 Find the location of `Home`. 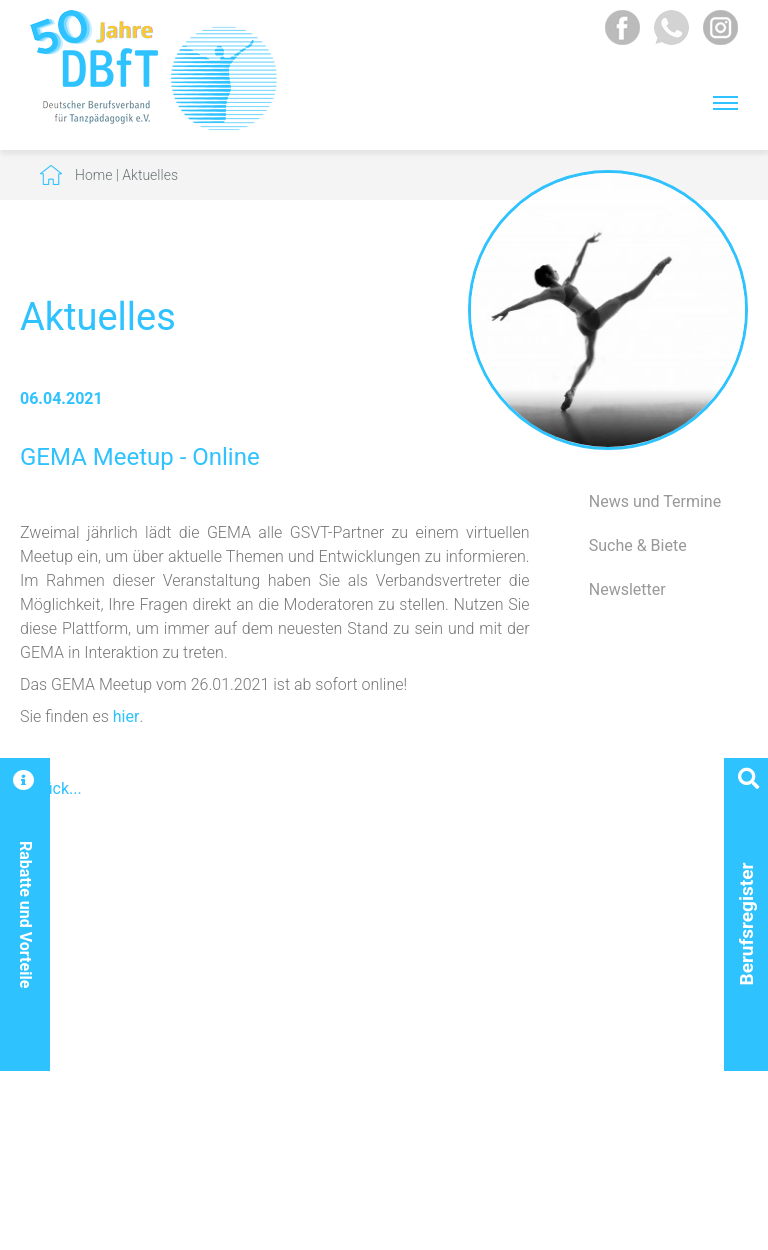

Home is located at coordinates (93, 175).